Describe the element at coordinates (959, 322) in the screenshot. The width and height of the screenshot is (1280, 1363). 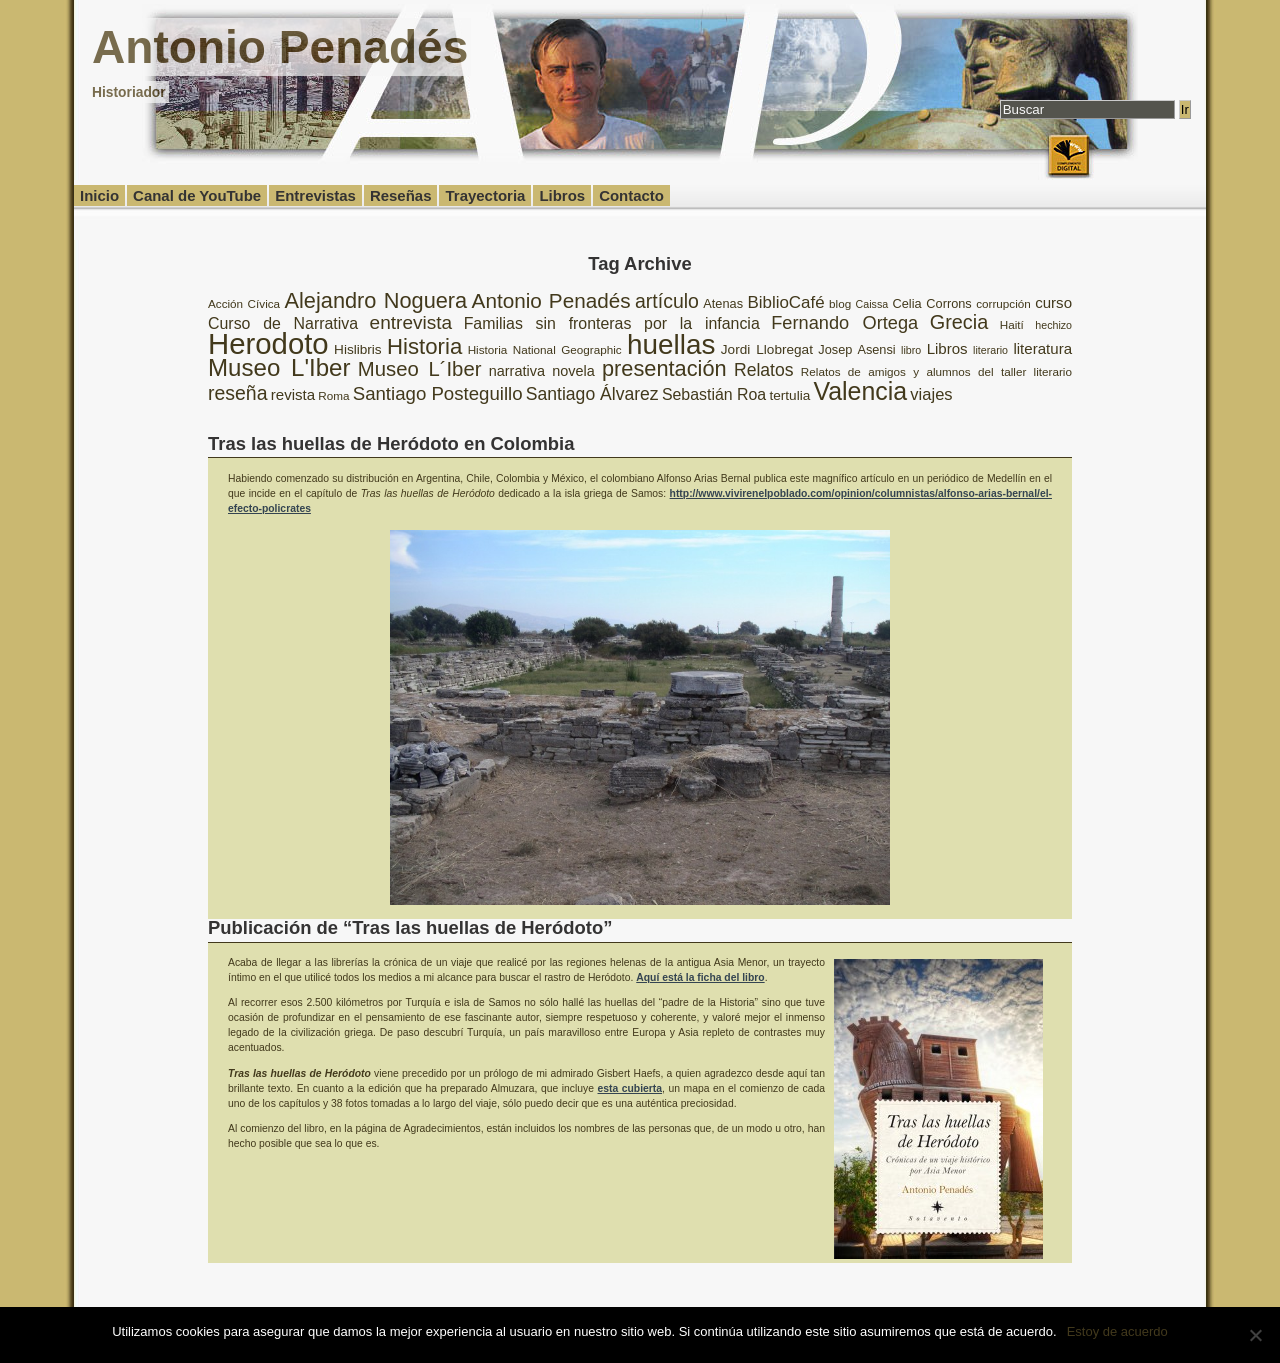
I see `Grecia [Grecia (21 elementos)]` at that location.